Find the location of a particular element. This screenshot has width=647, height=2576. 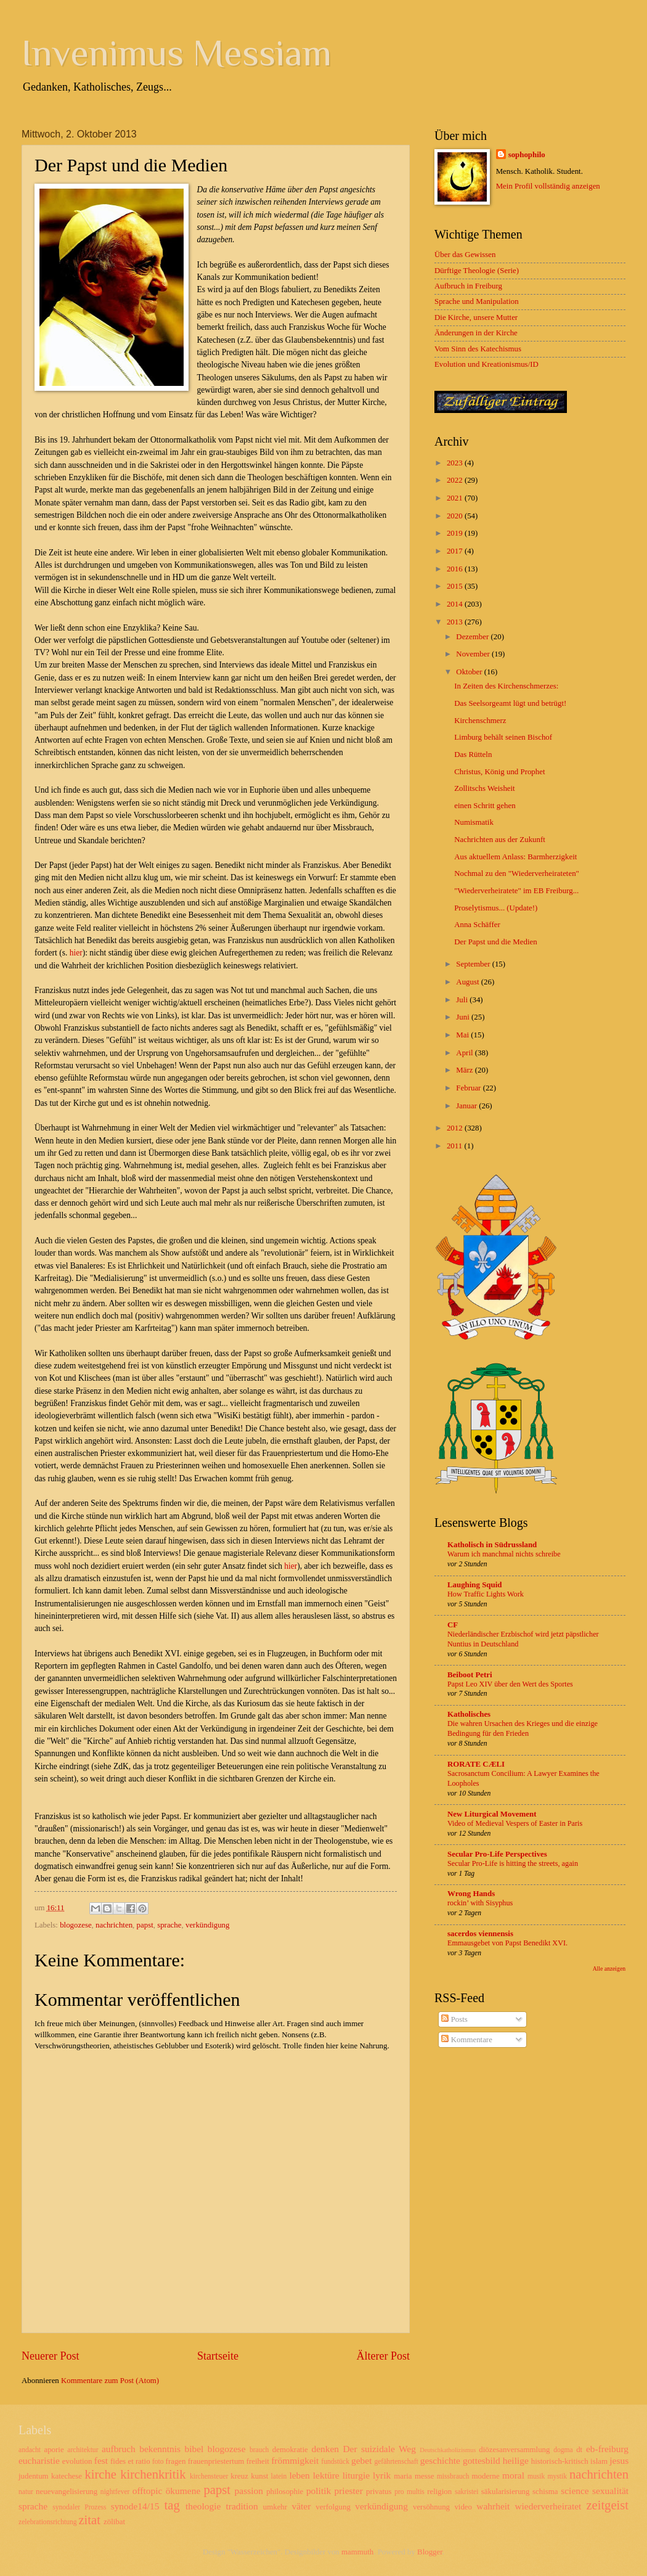

2015 is located at coordinates (456, 586).